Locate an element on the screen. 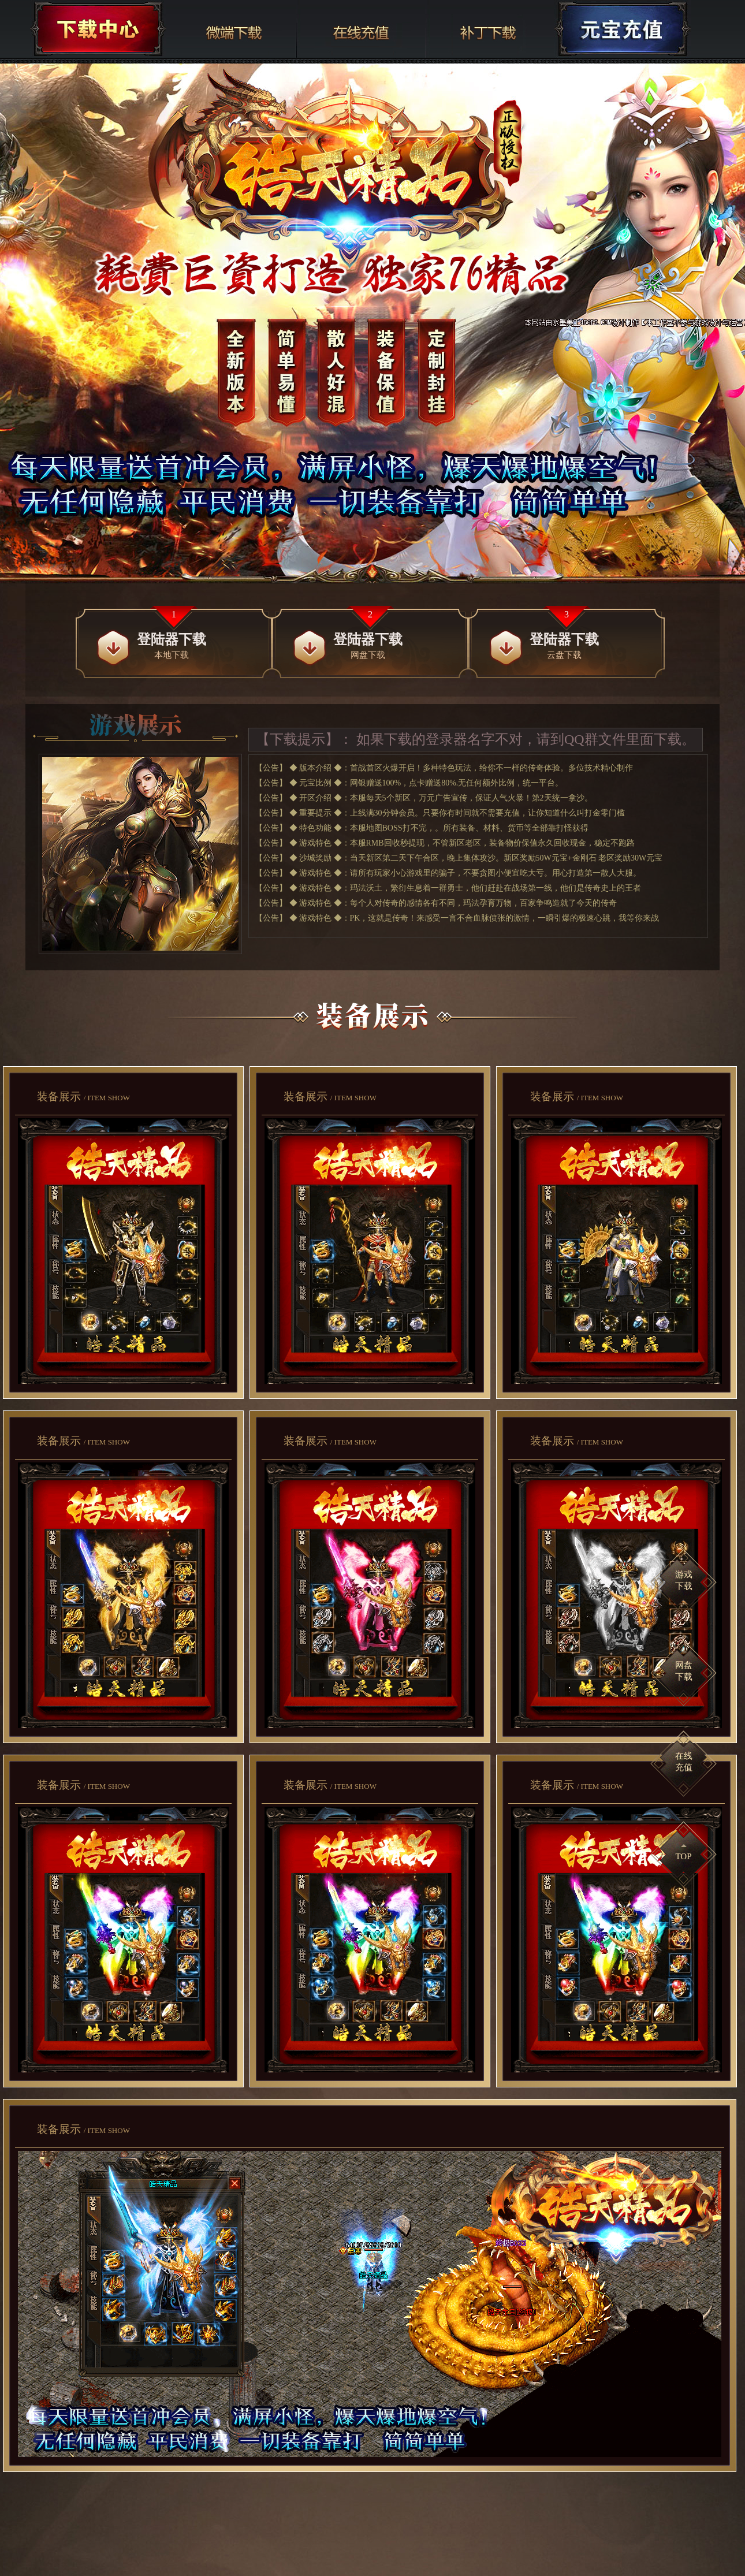 The image size is (745, 2576). 云盘下载 is located at coordinates (577, 636).